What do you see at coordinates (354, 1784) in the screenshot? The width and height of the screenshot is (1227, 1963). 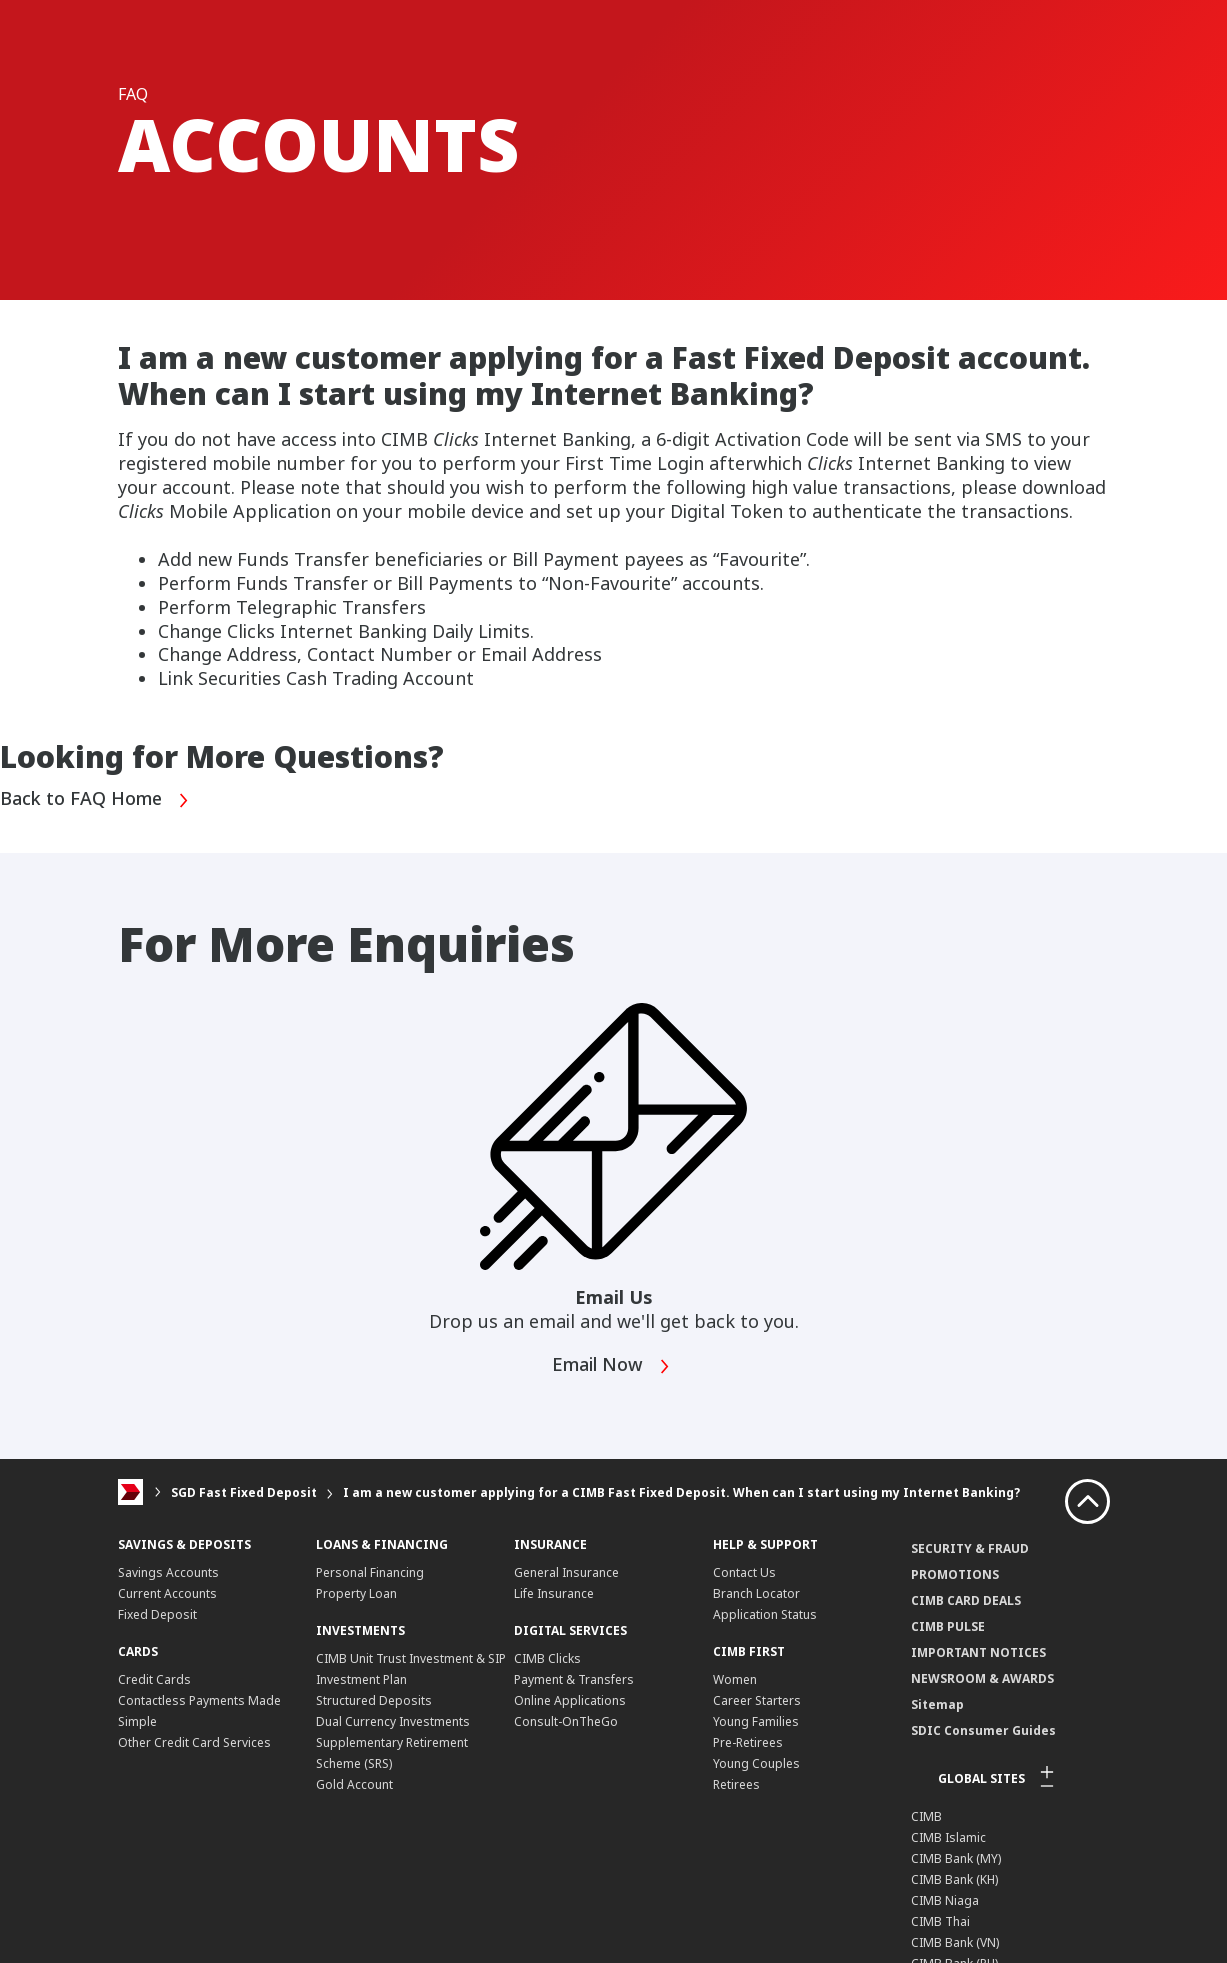 I see `Gold Account` at bounding box center [354, 1784].